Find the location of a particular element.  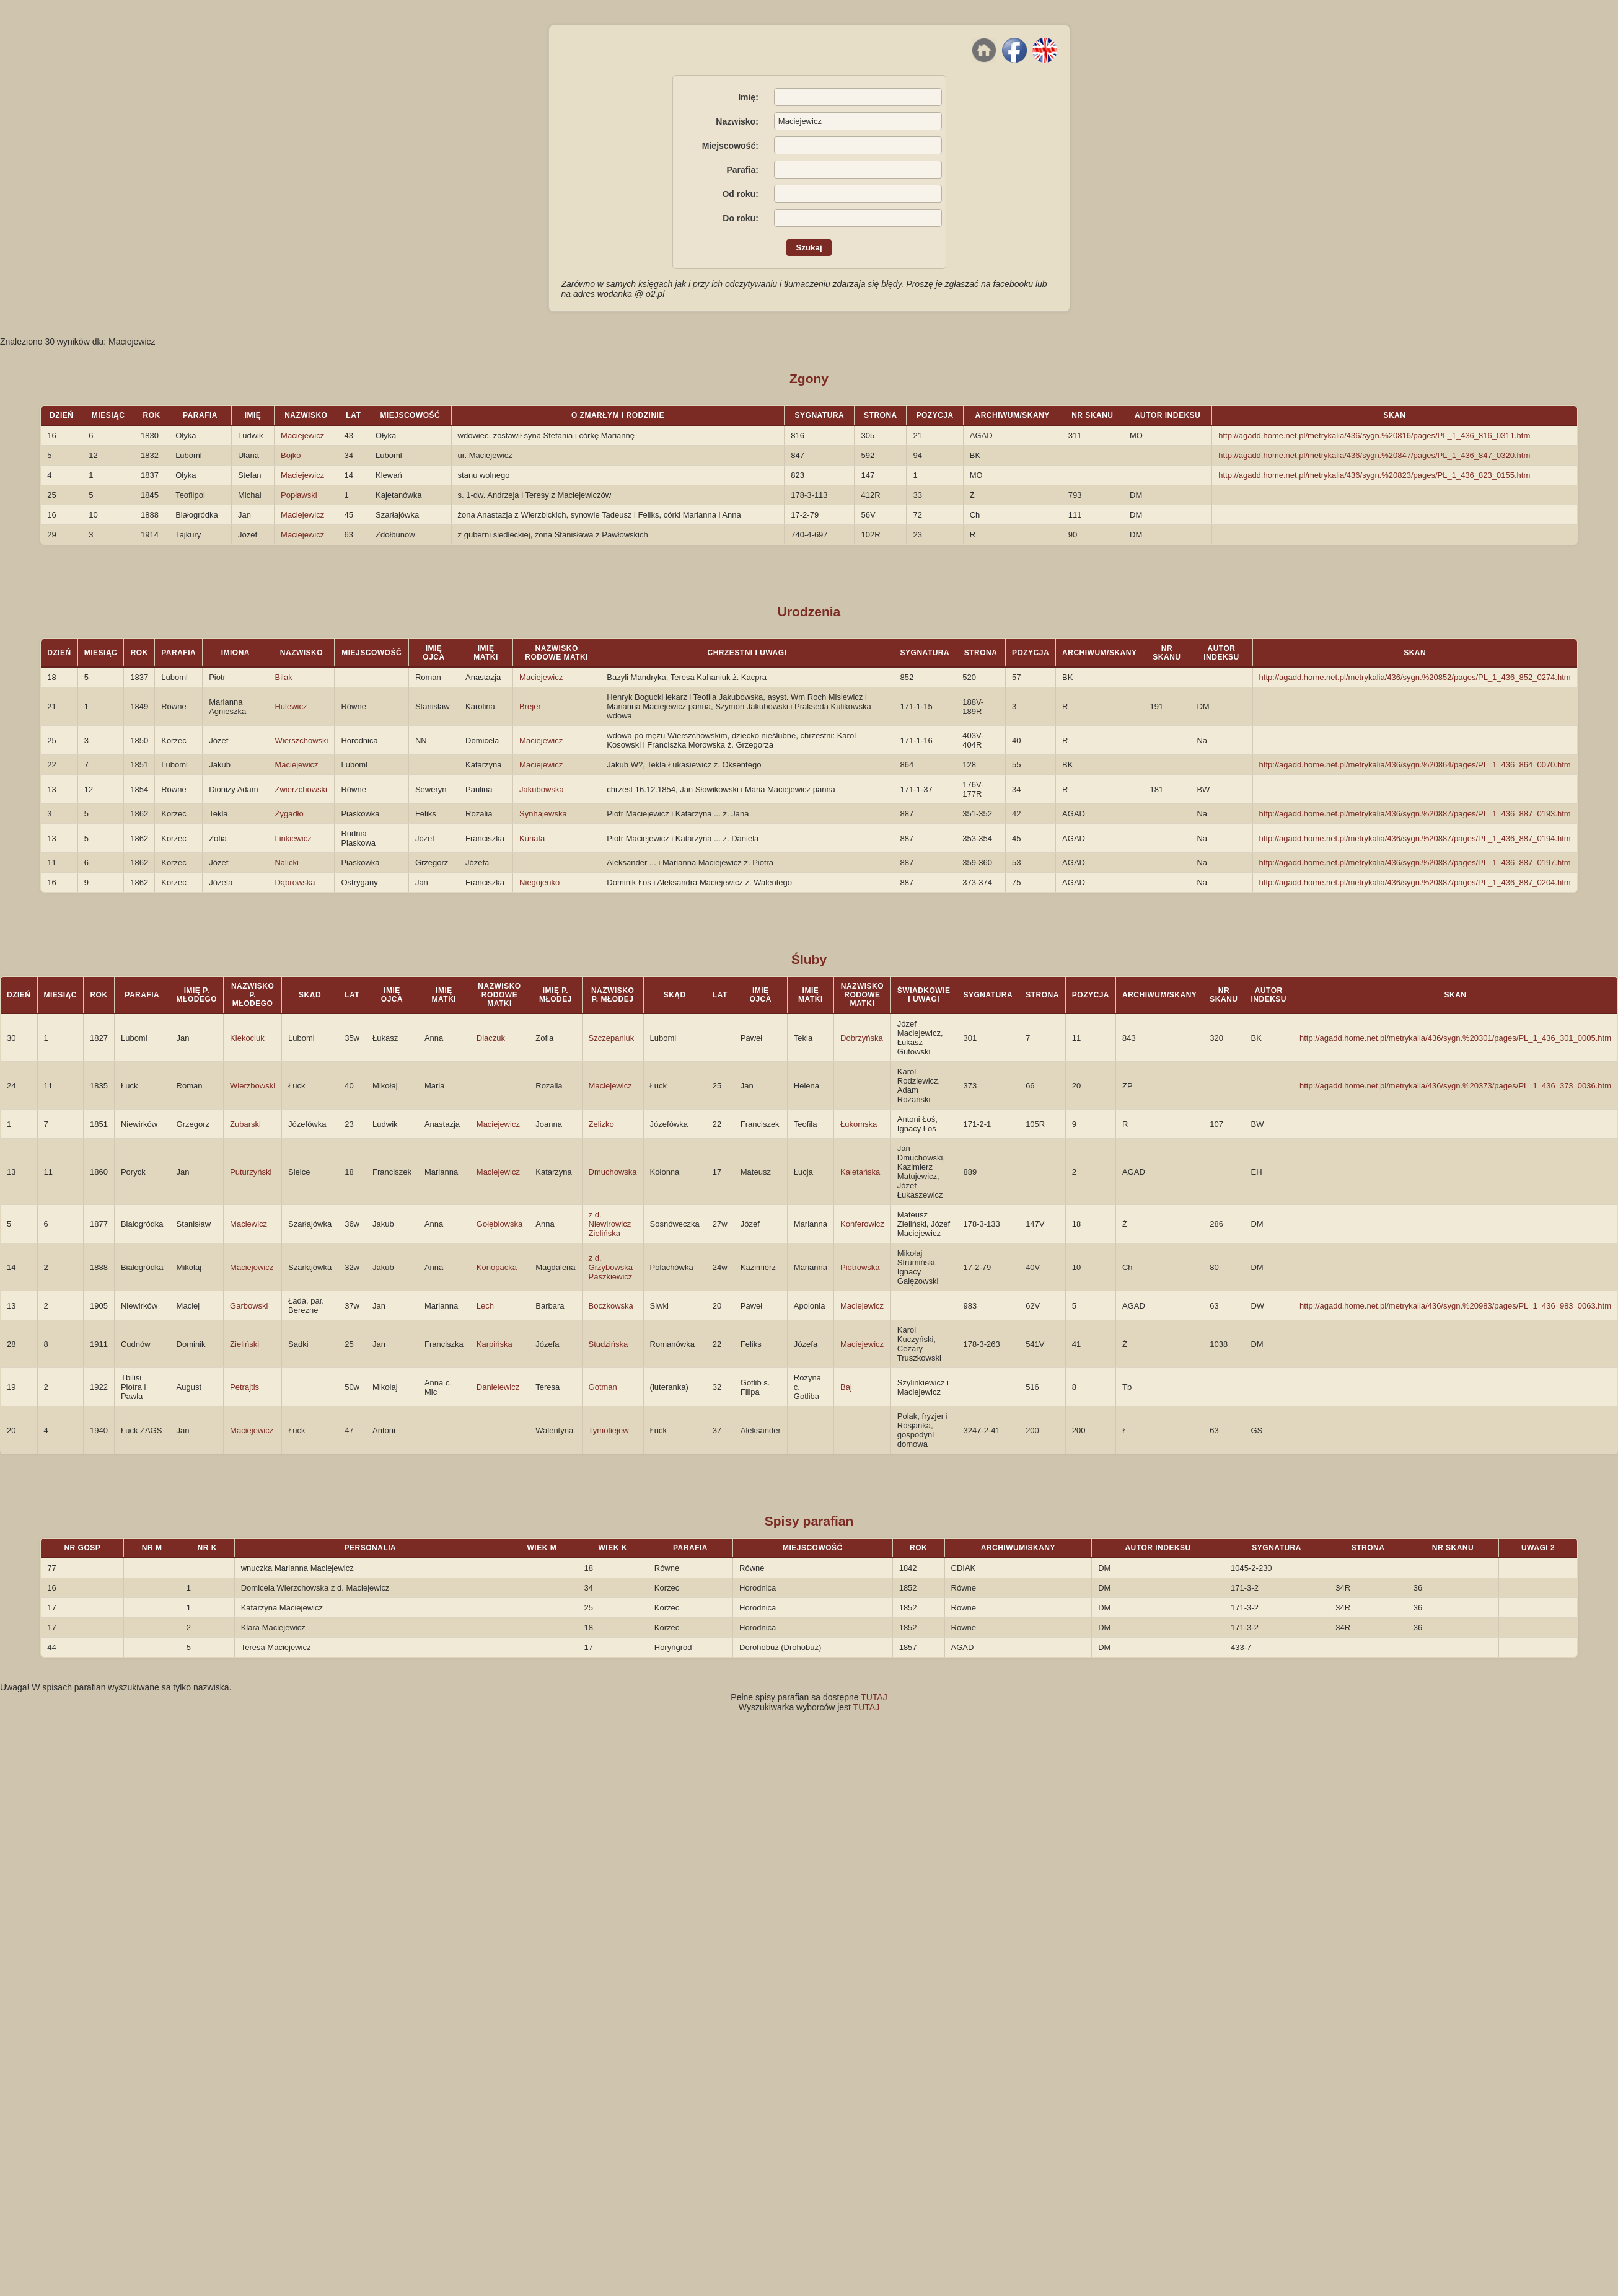

Gotman is located at coordinates (603, 1387).